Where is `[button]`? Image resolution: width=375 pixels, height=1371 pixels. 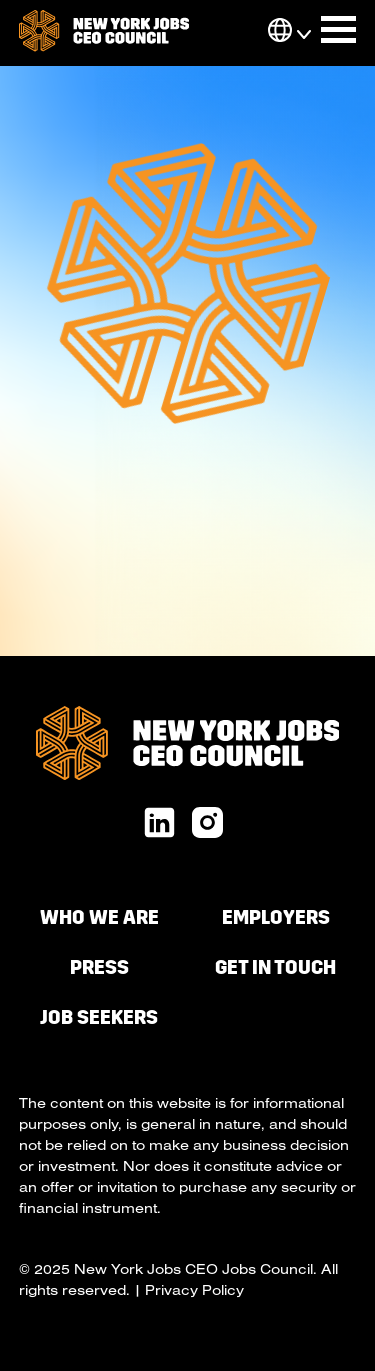
[button] is located at coordinates (280, 32).